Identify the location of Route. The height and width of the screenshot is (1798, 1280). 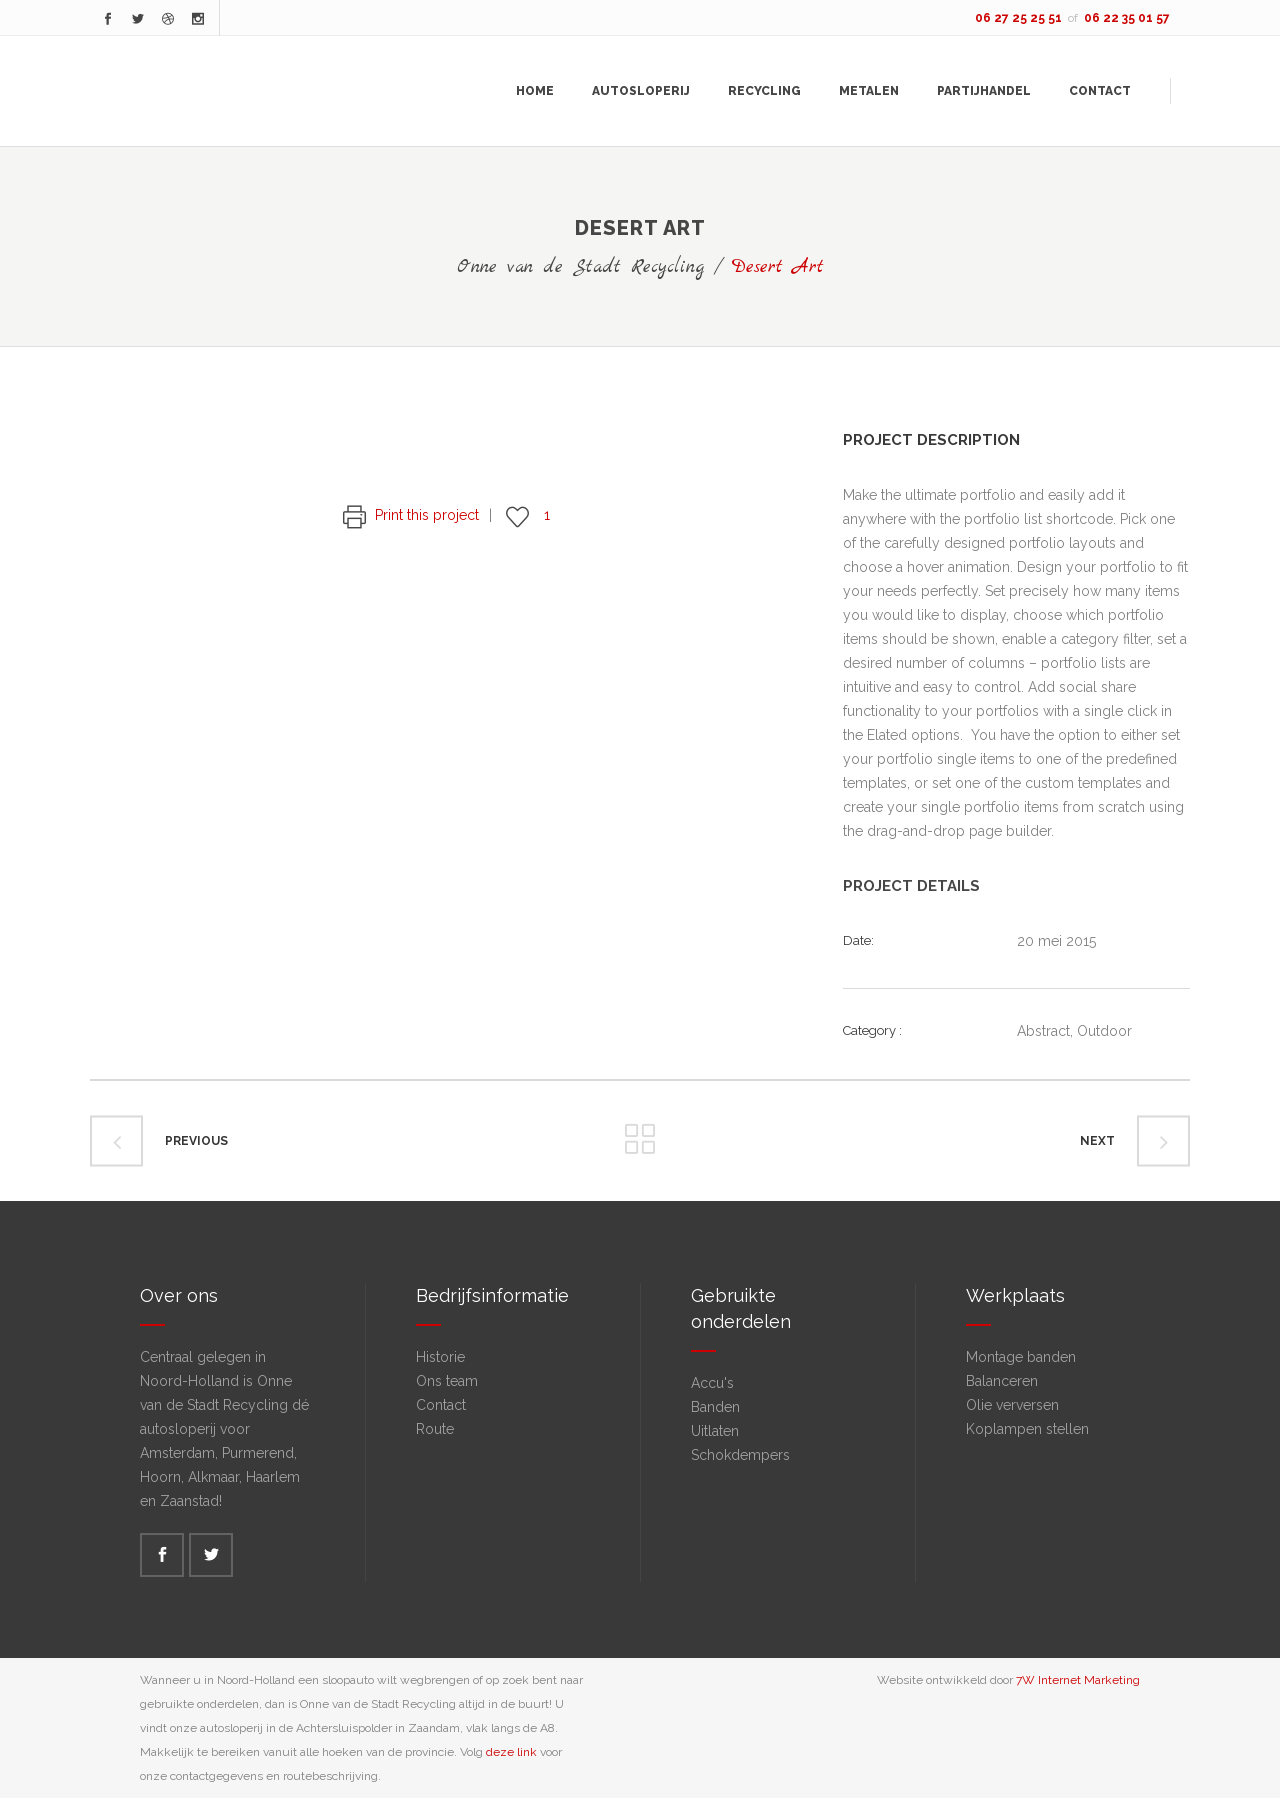
(435, 1429).